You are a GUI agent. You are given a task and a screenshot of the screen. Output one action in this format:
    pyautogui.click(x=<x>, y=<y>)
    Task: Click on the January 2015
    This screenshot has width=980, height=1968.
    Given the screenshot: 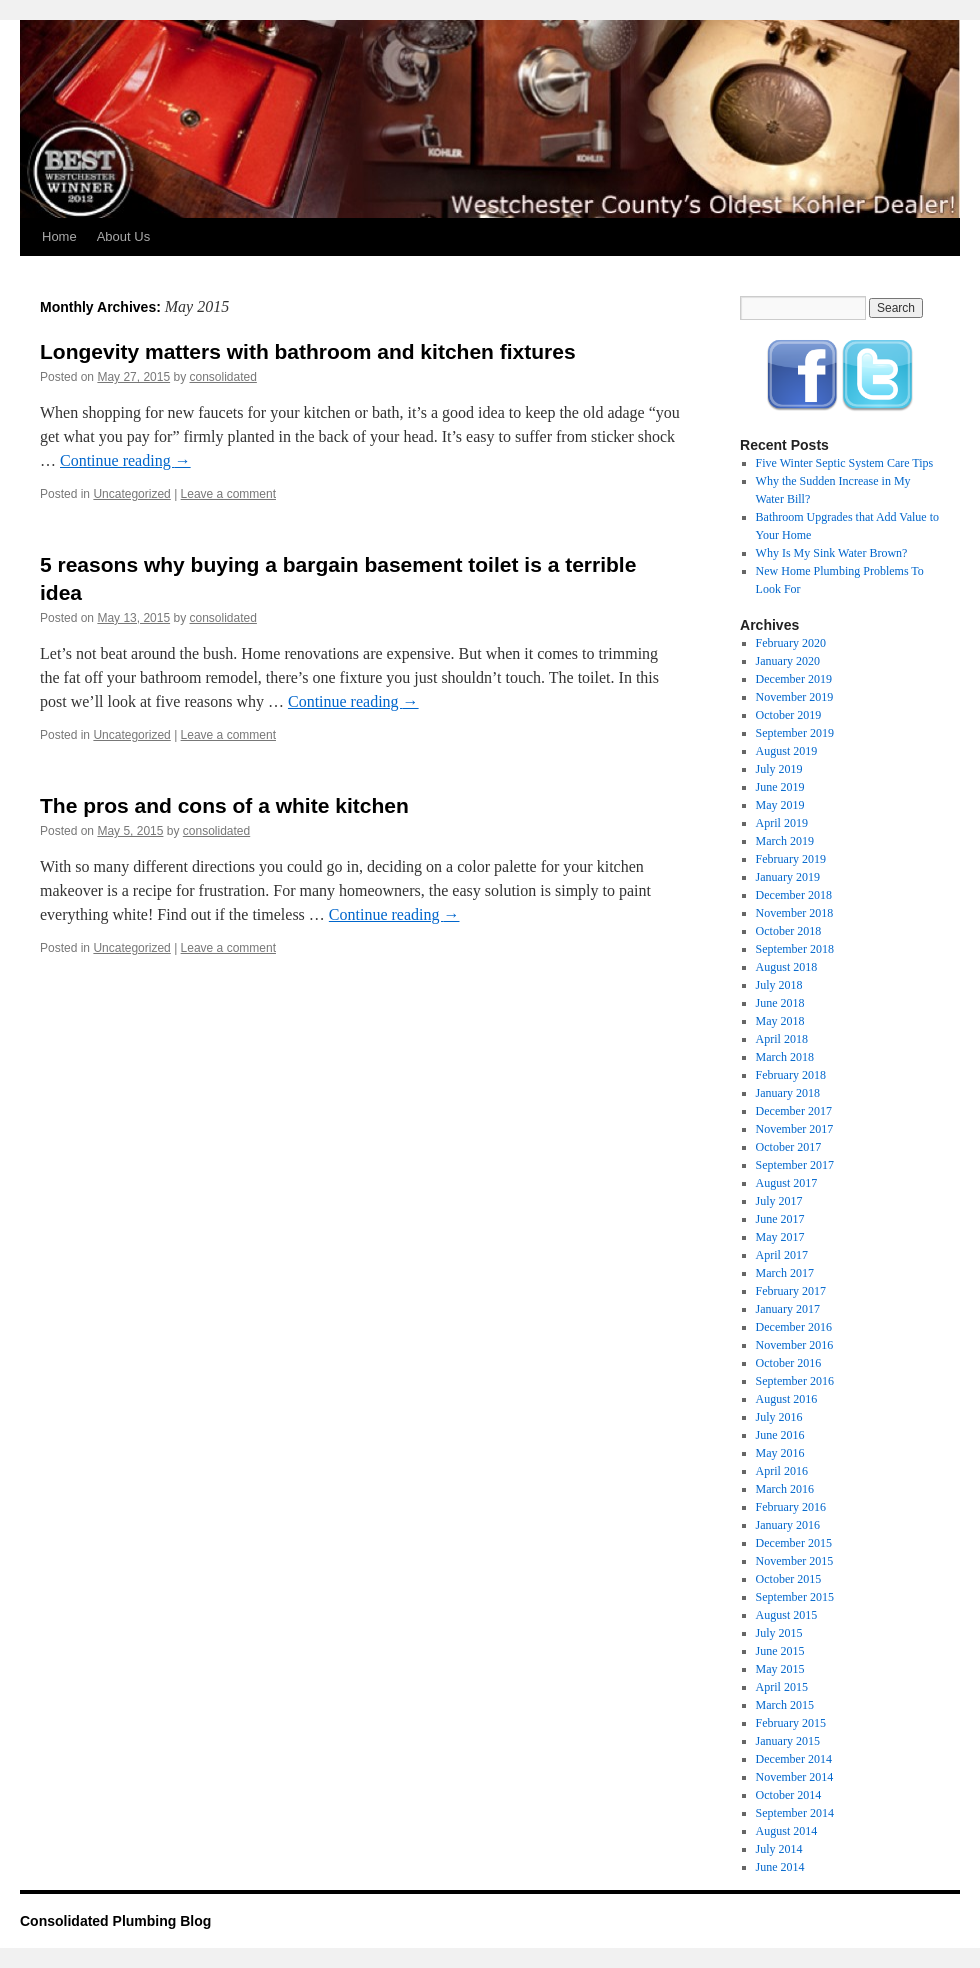 What is the action you would take?
    pyautogui.click(x=788, y=1741)
    